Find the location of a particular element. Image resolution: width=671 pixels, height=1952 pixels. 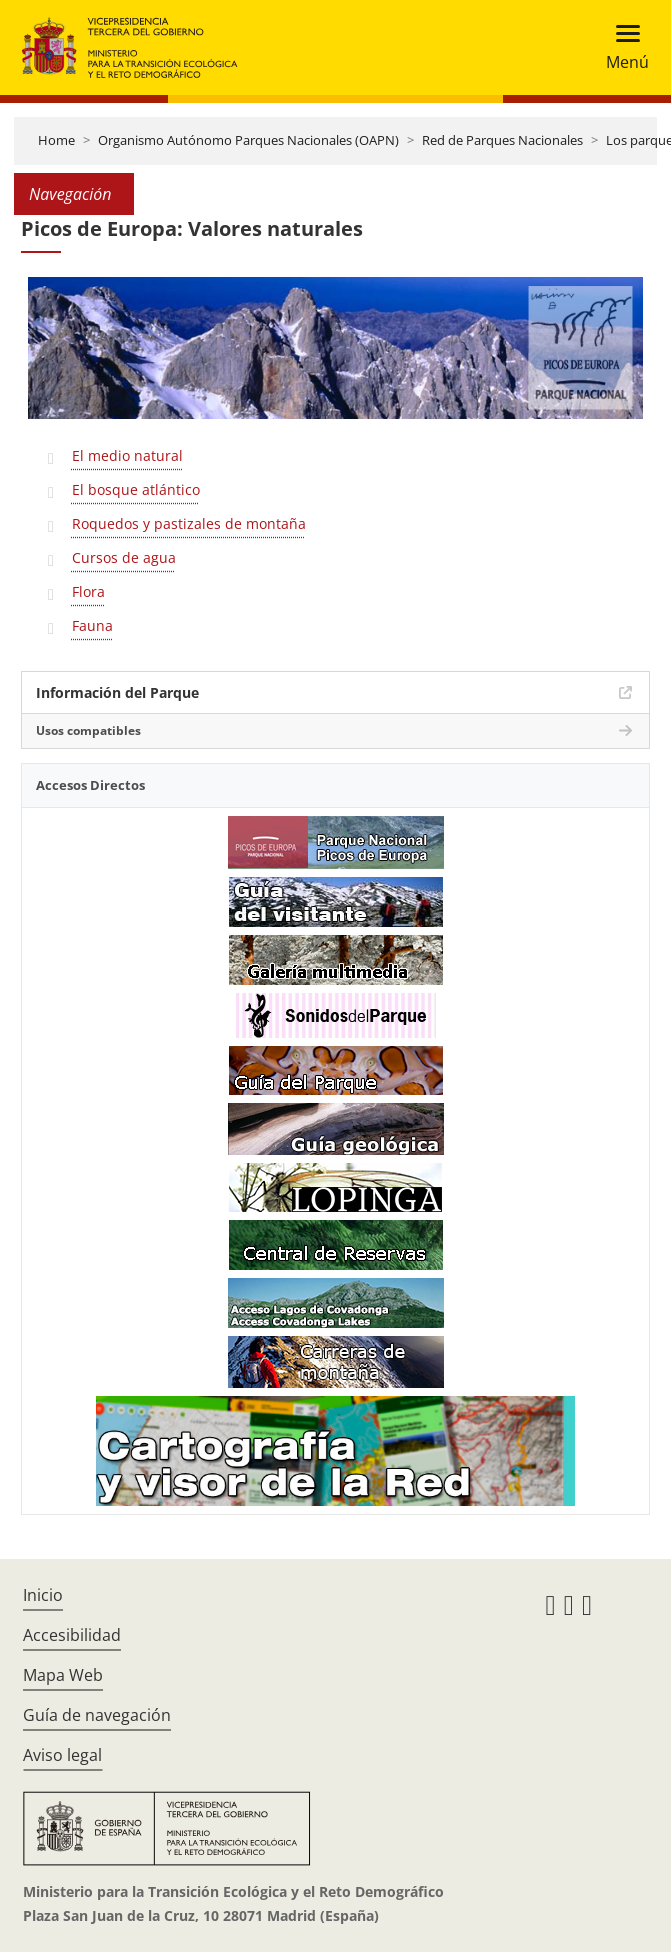

Inicio is located at coordinates (43, 1595).